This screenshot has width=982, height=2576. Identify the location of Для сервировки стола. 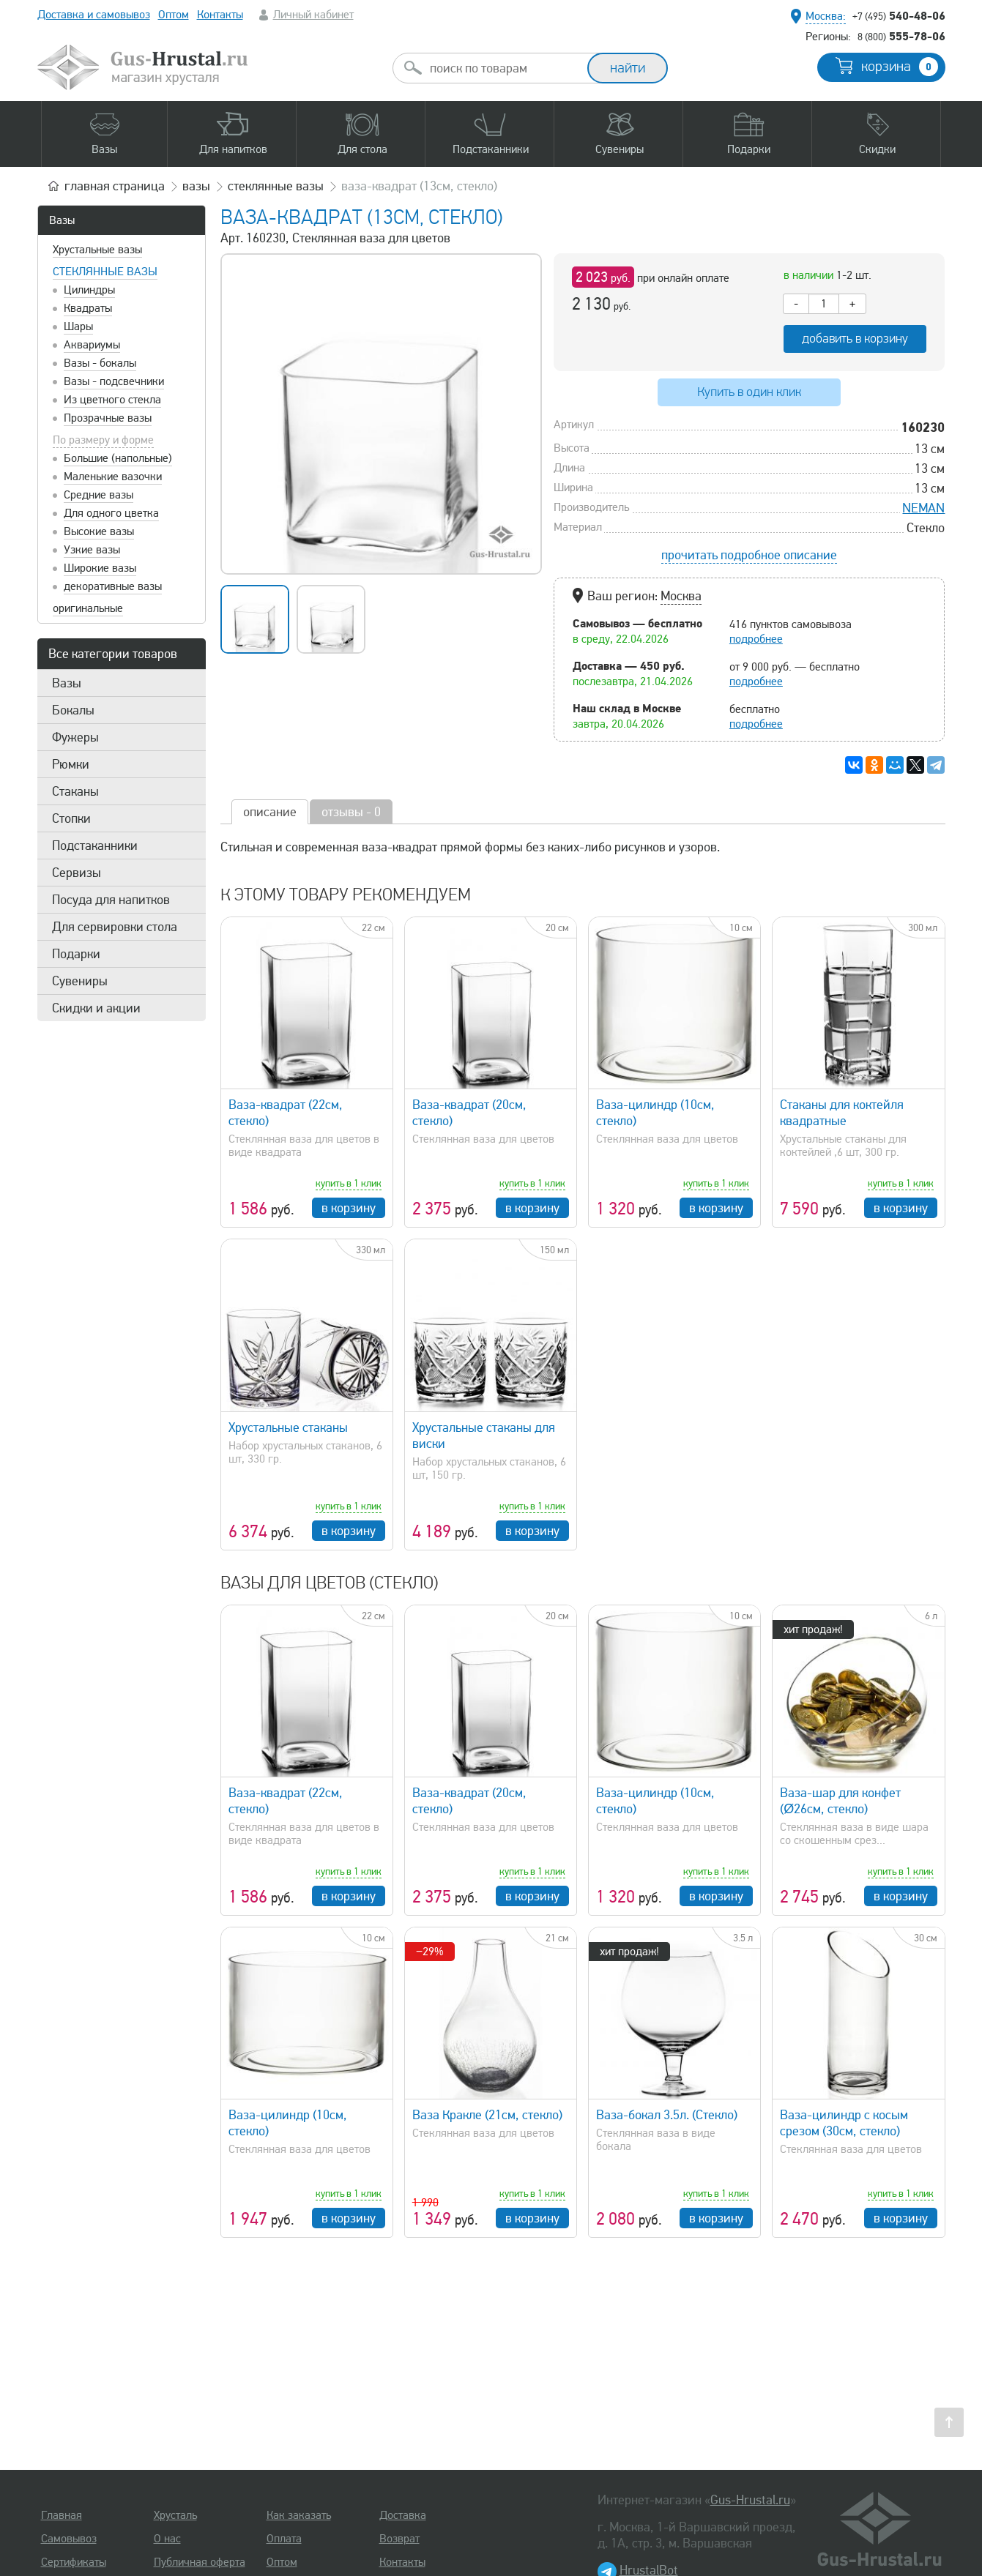
(114, 927).